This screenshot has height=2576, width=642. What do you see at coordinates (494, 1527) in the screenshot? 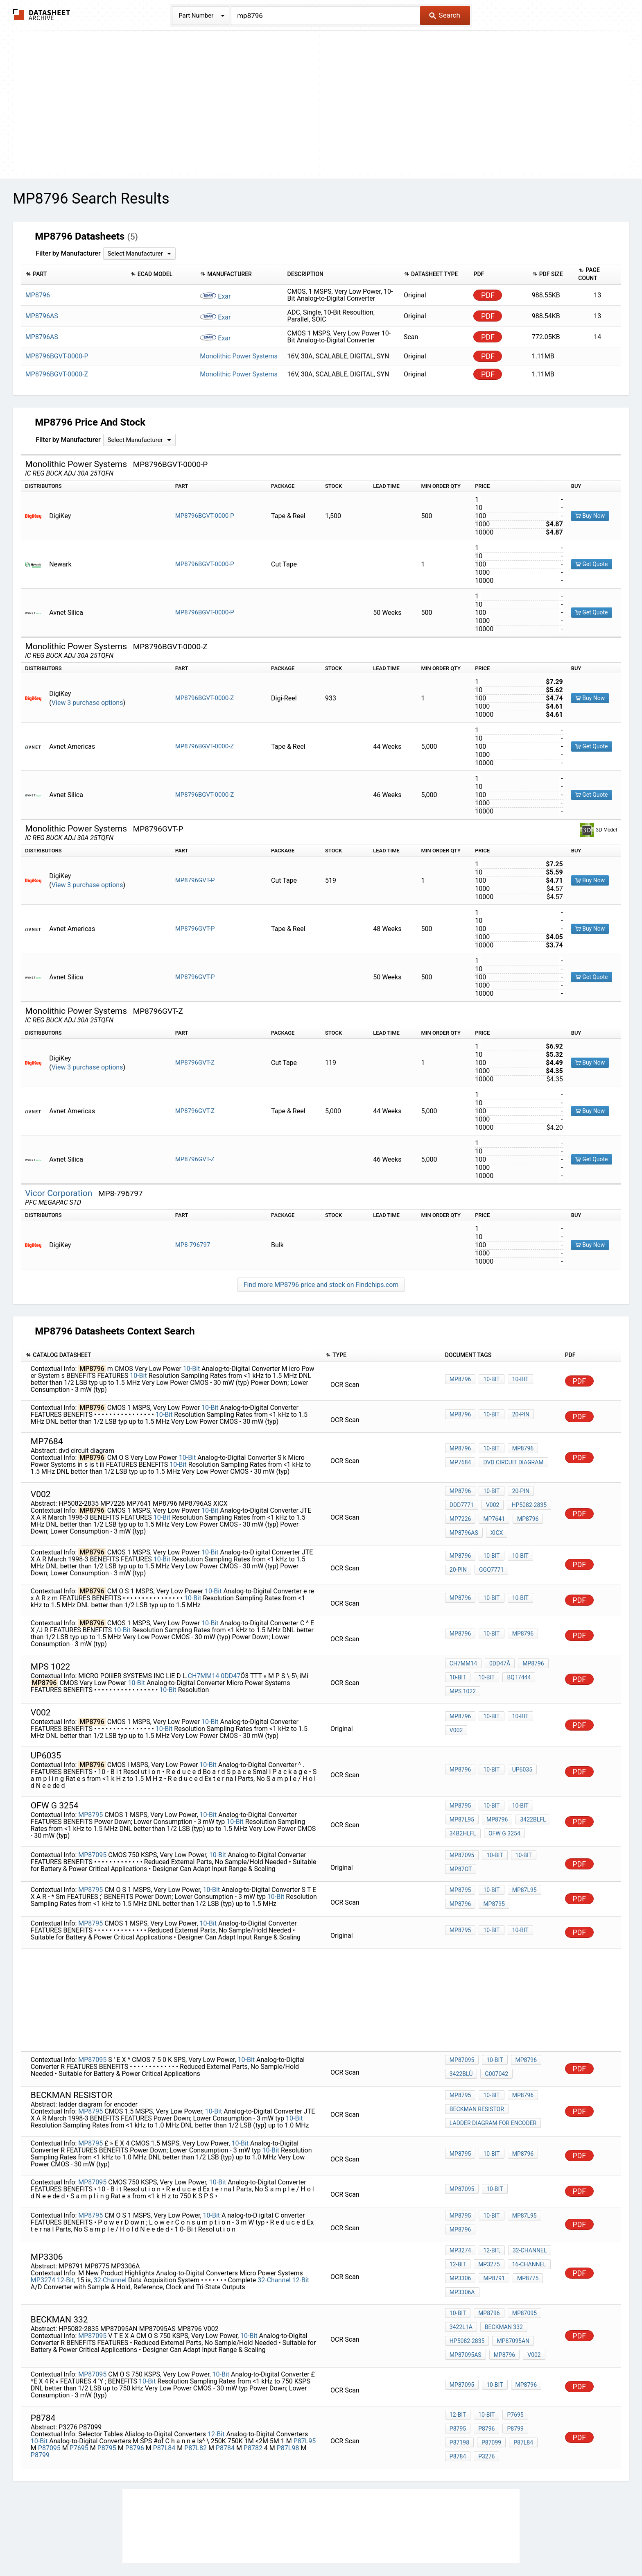
I see `XICX` at bounding box center [494, 1527].